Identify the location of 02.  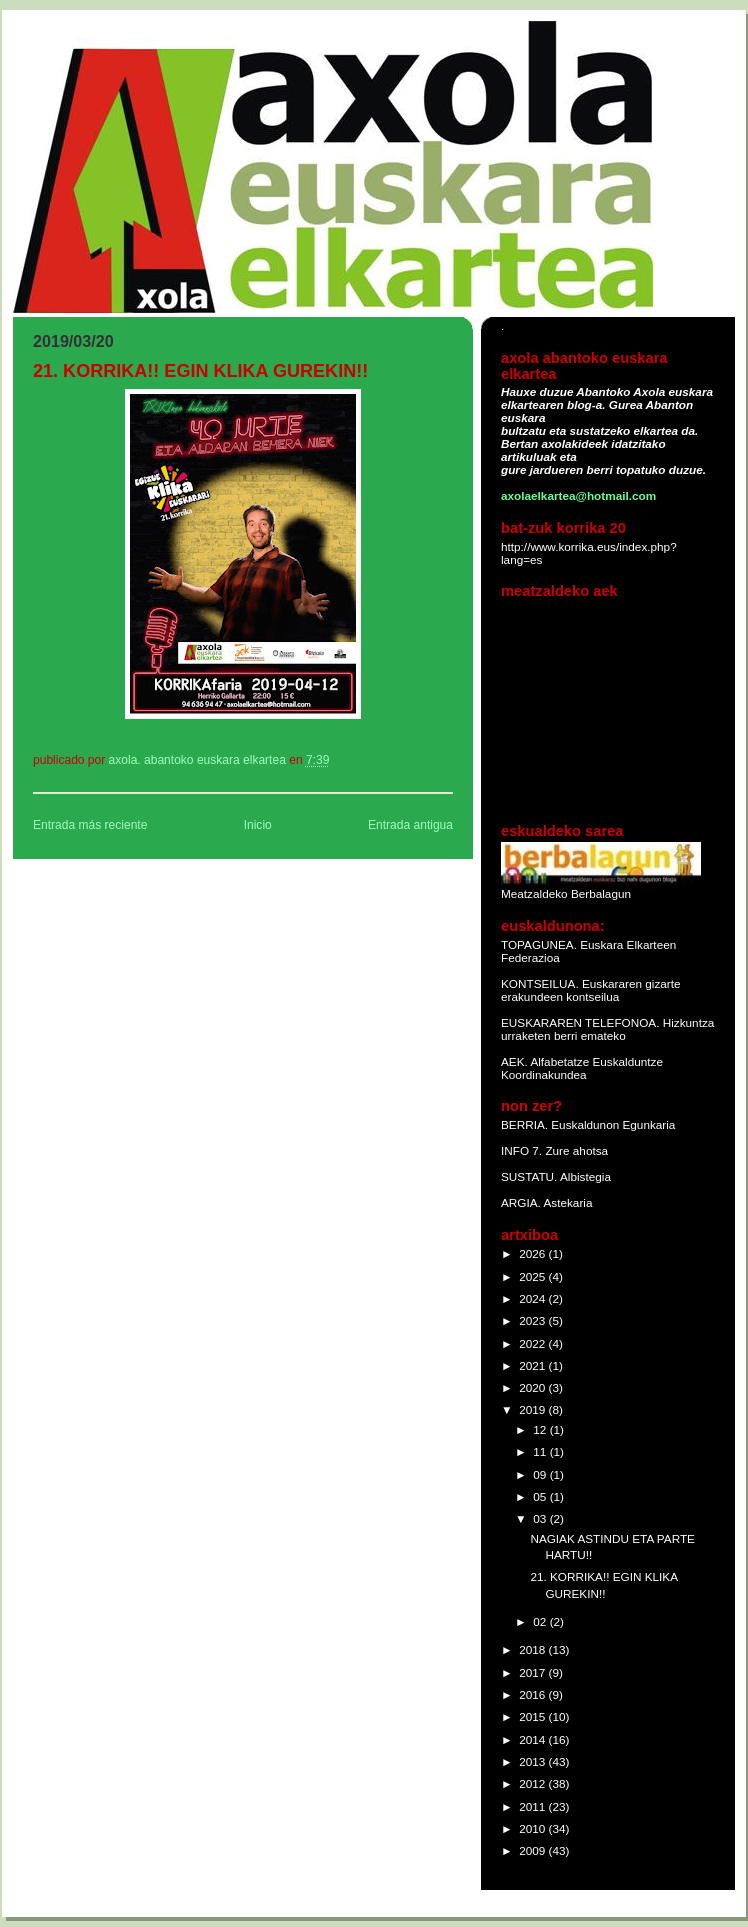
(541, 1621).